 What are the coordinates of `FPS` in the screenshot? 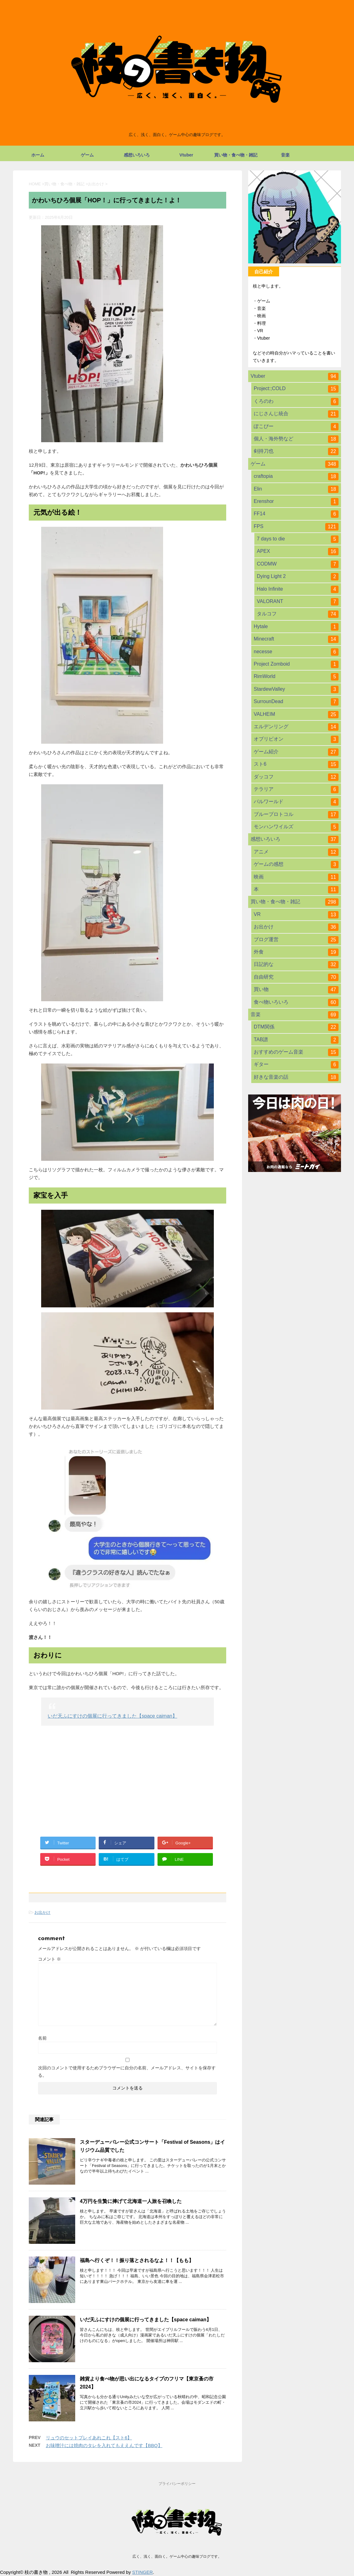 It's located at (296, 527).